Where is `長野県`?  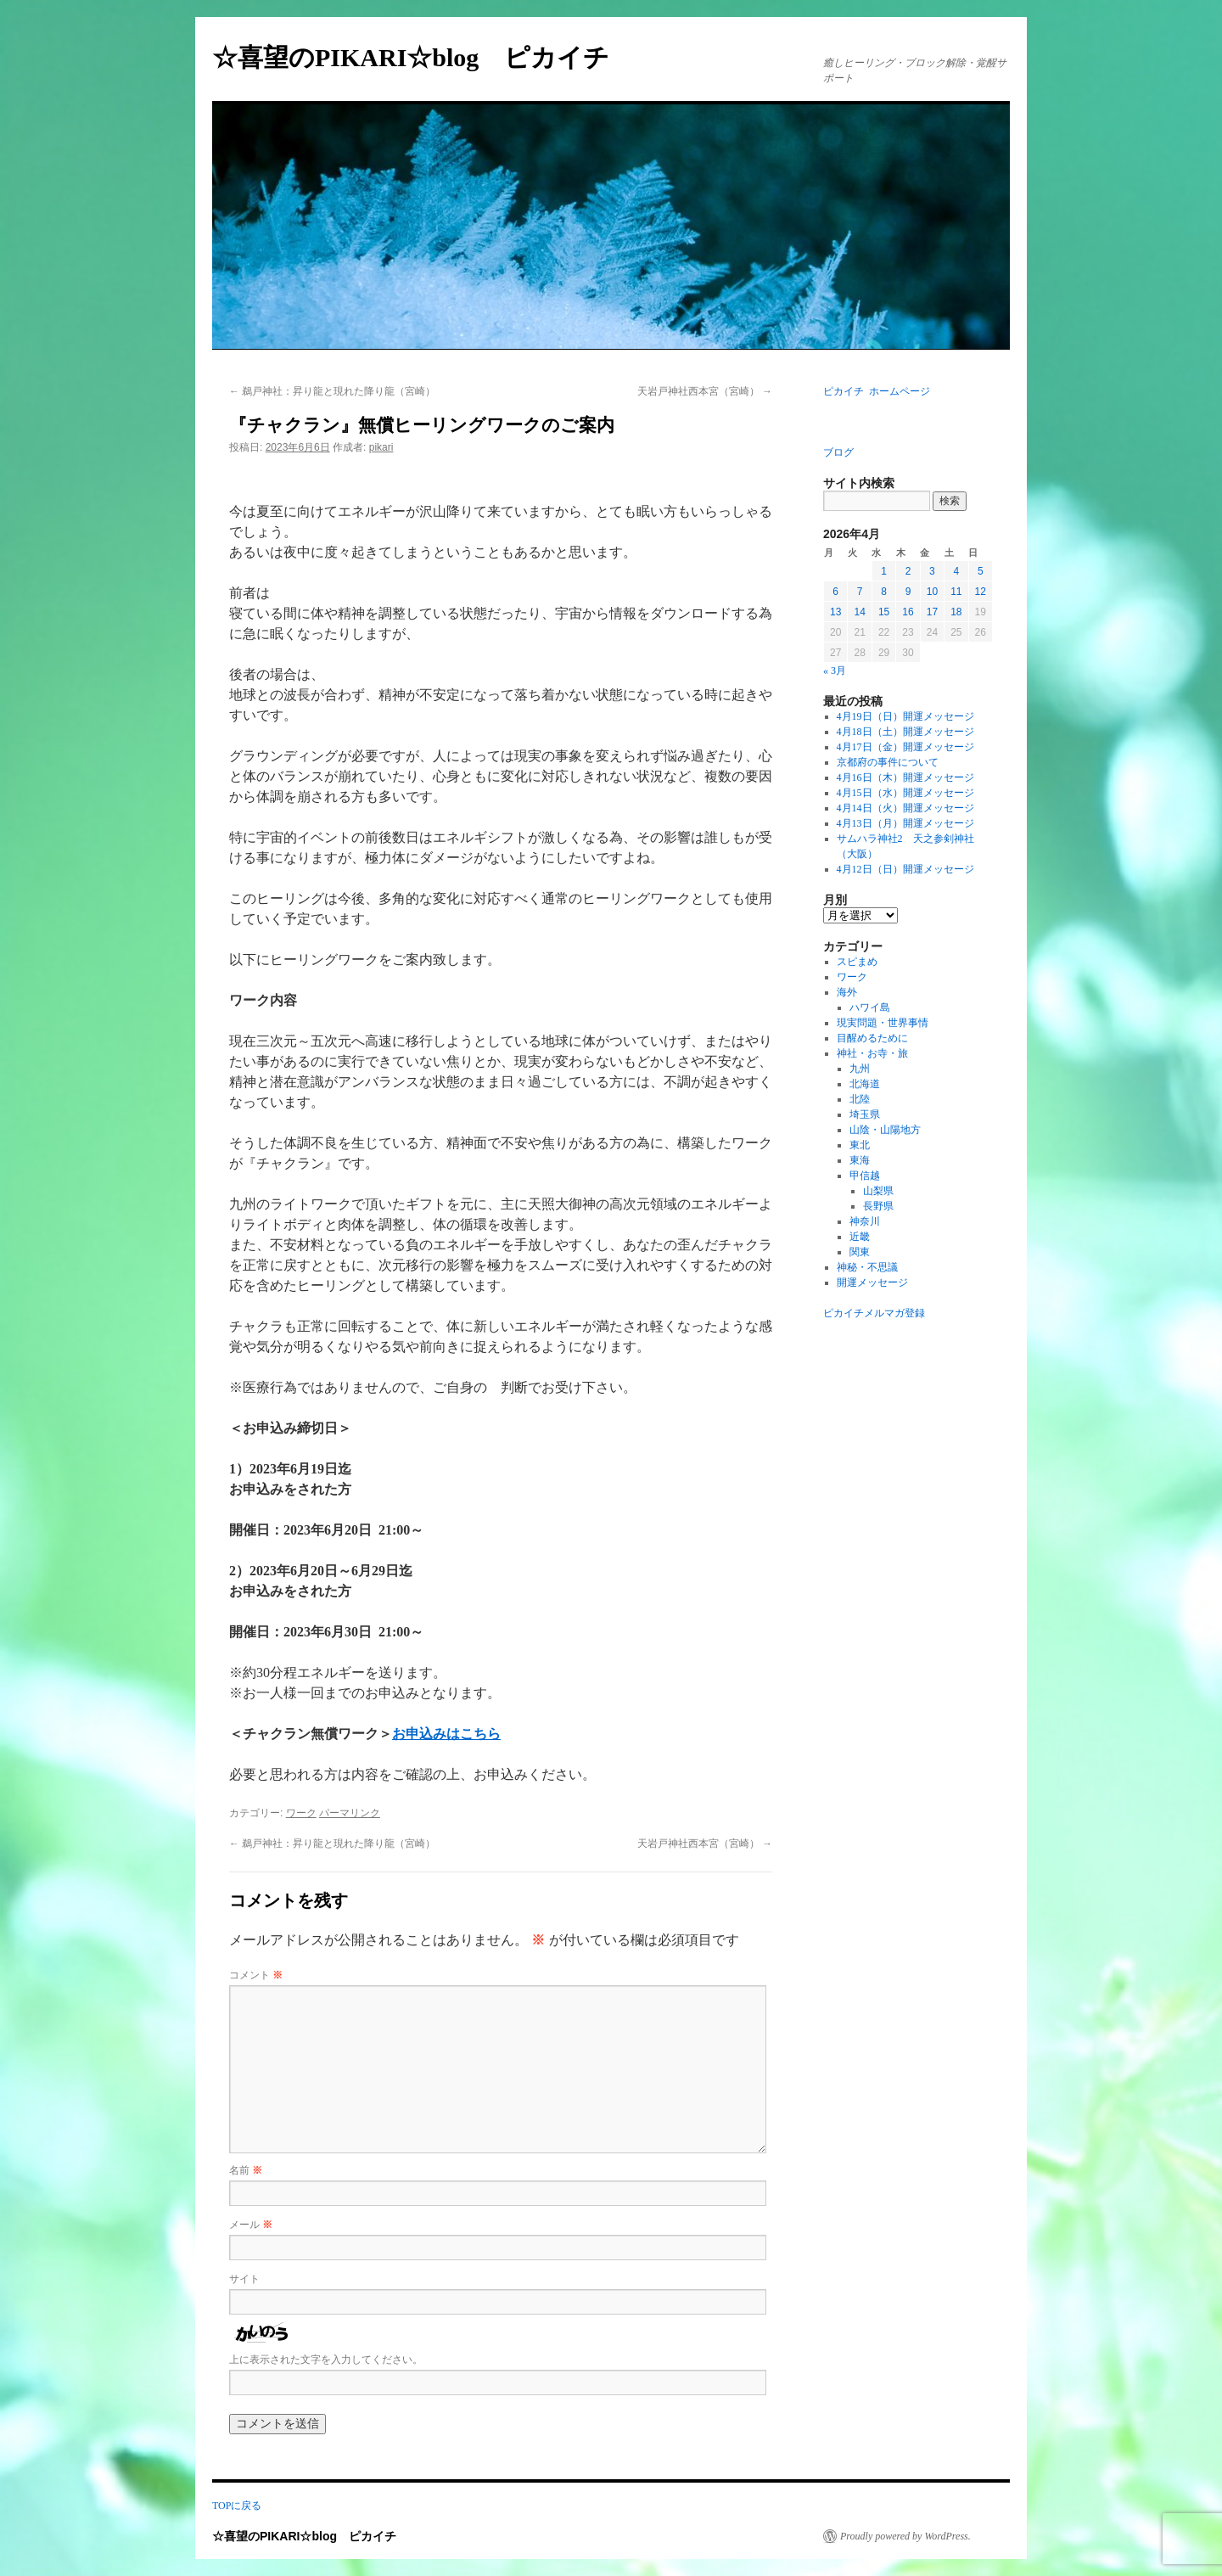
長野県 is located at coordinates (878, 1206).